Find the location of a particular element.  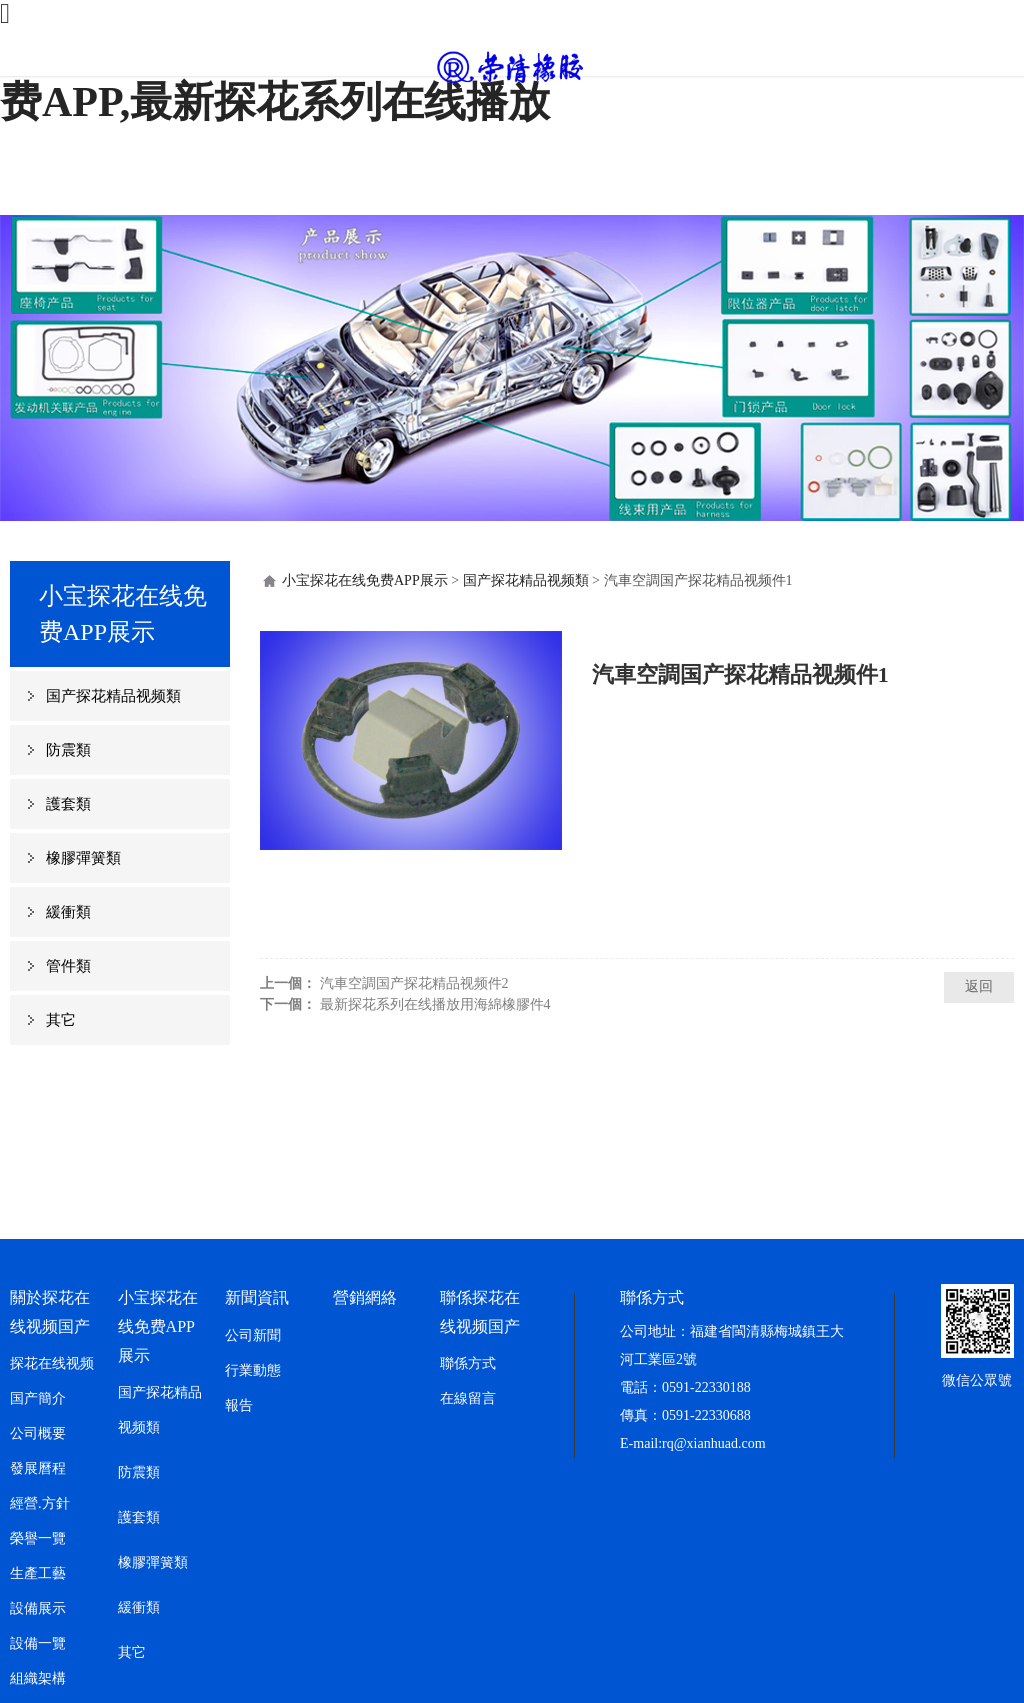

生產工藝 is located at coordinates (38, 1573).